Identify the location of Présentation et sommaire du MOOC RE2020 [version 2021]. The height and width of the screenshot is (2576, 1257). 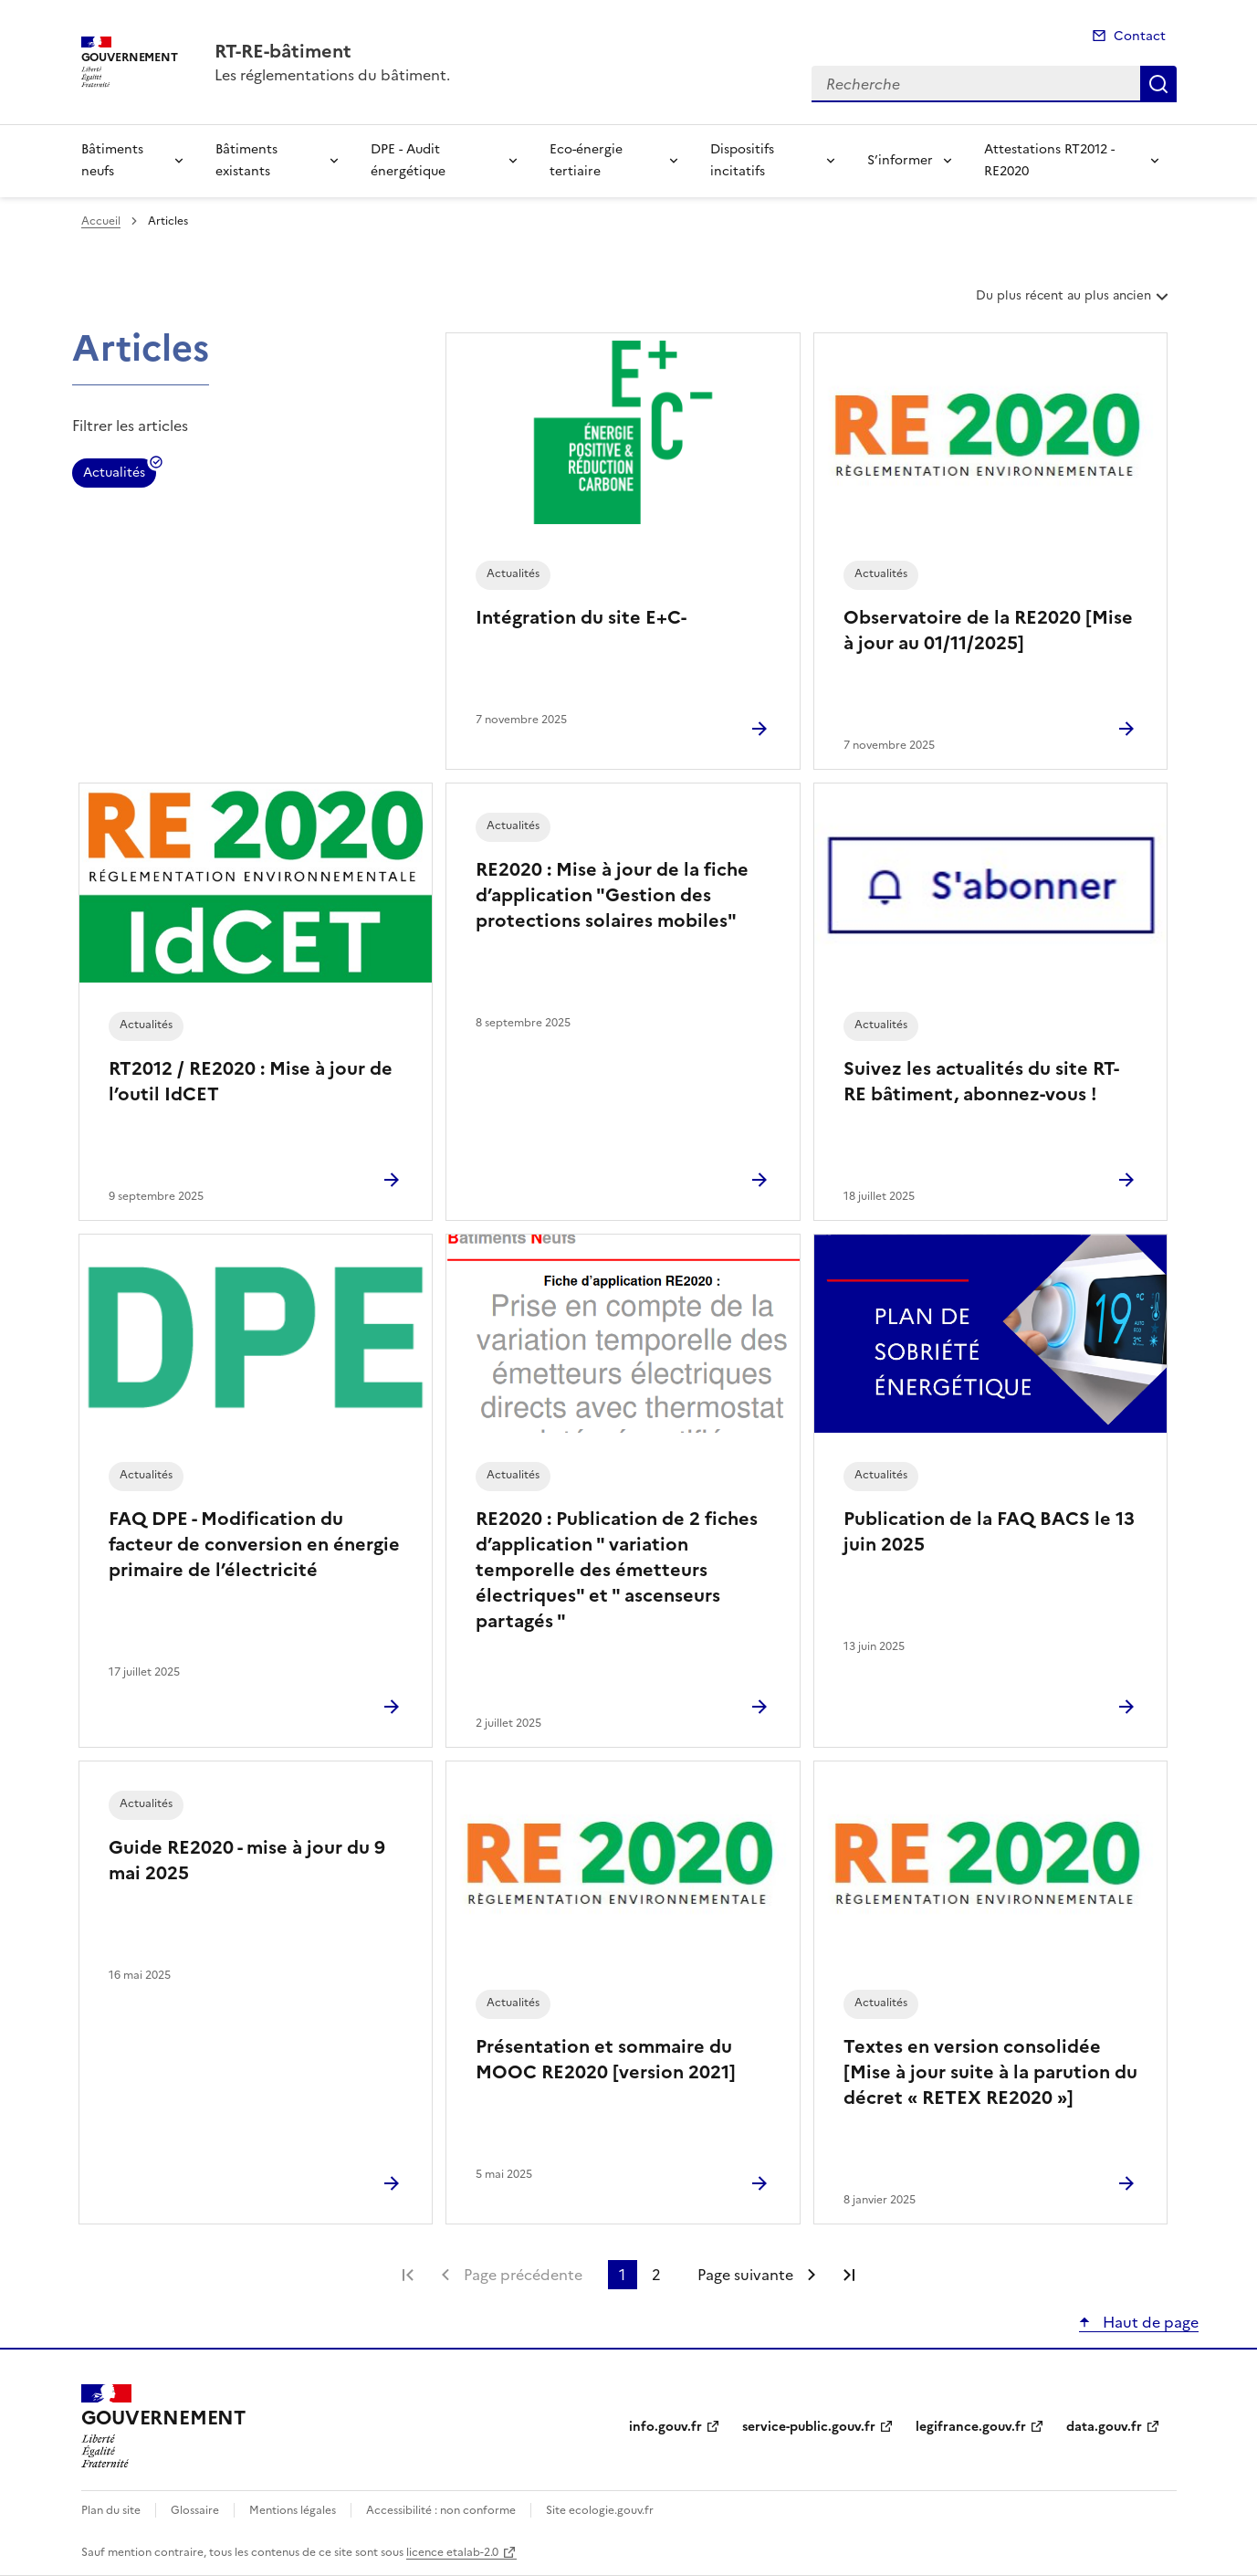
(606, 2059).